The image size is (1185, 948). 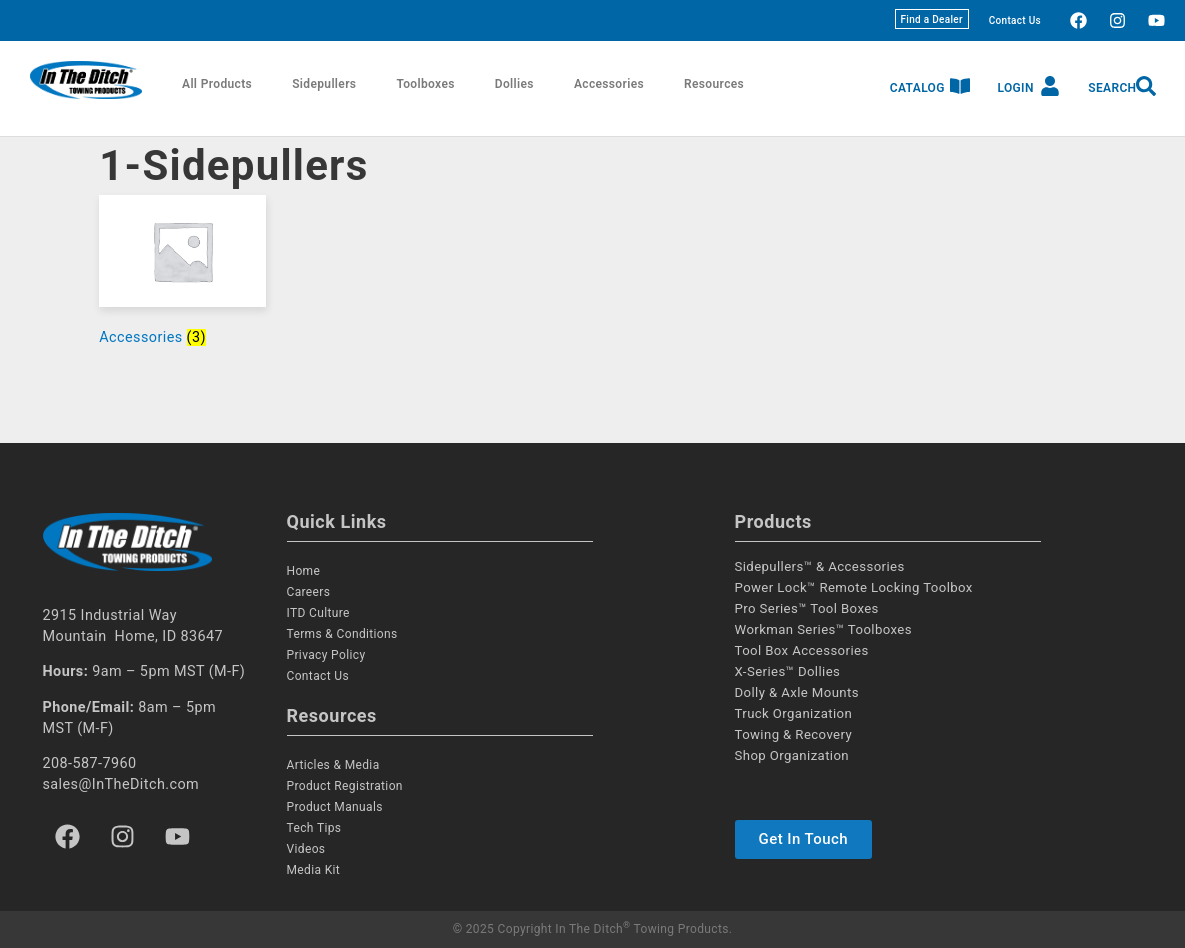 I want to click on [Visit product category Accessories], so click(x=182, y=275).